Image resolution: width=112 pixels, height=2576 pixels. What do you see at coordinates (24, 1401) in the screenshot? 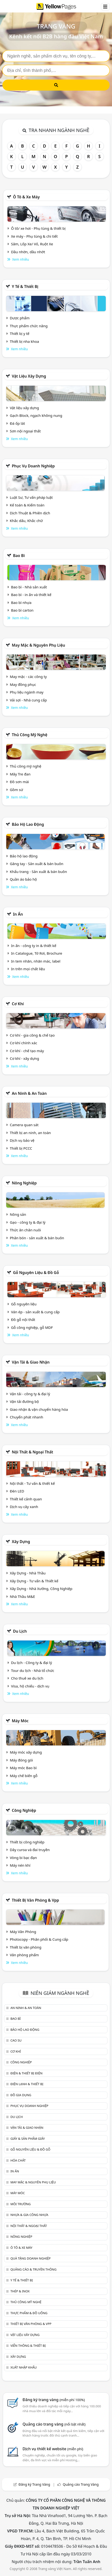
I see `Vận tải đường bộ` at bounding box center [24, 1401].